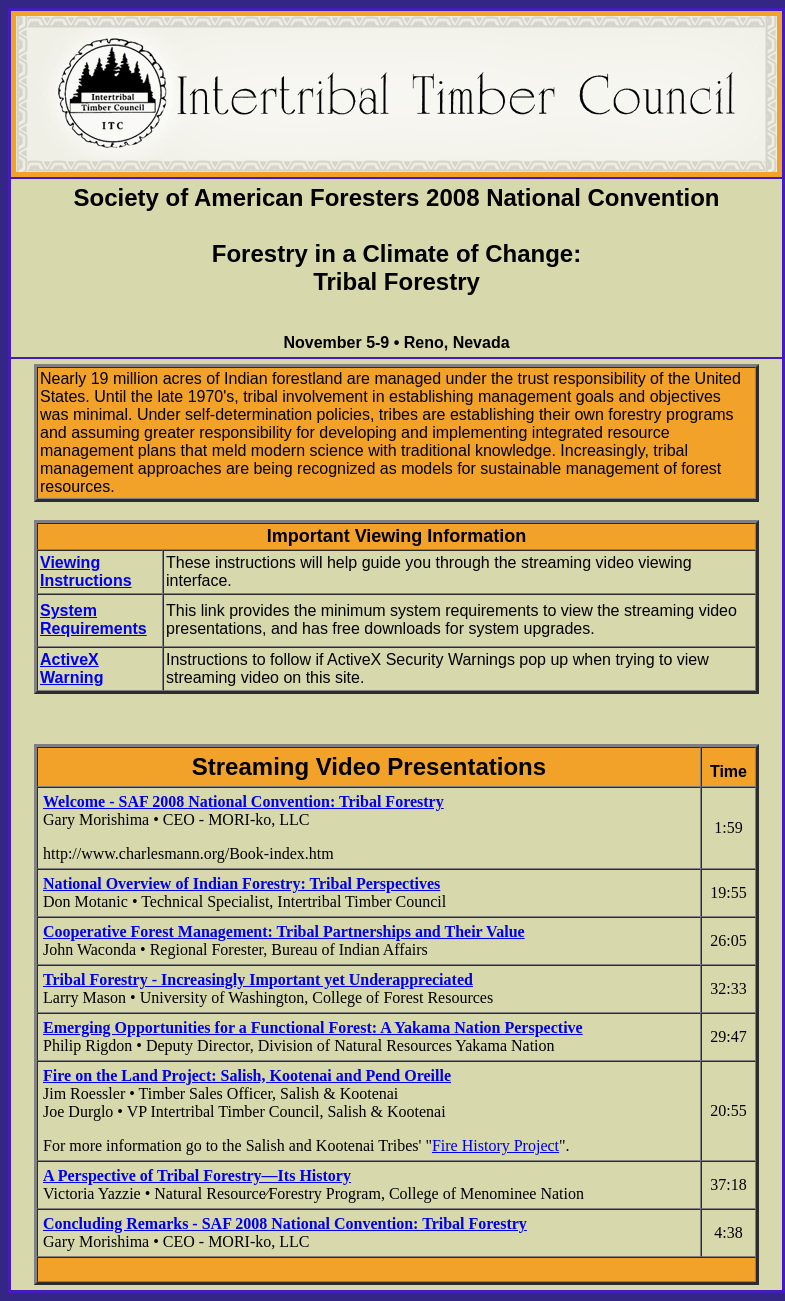 This screenshot has height=1301, width=785. What do you see at coordinates (285, 1223) in the screenshot?
I see `Concluding Remarks - SAF 2008 National Convention: Tribal Forestry` at bounding box center [285, 1223].